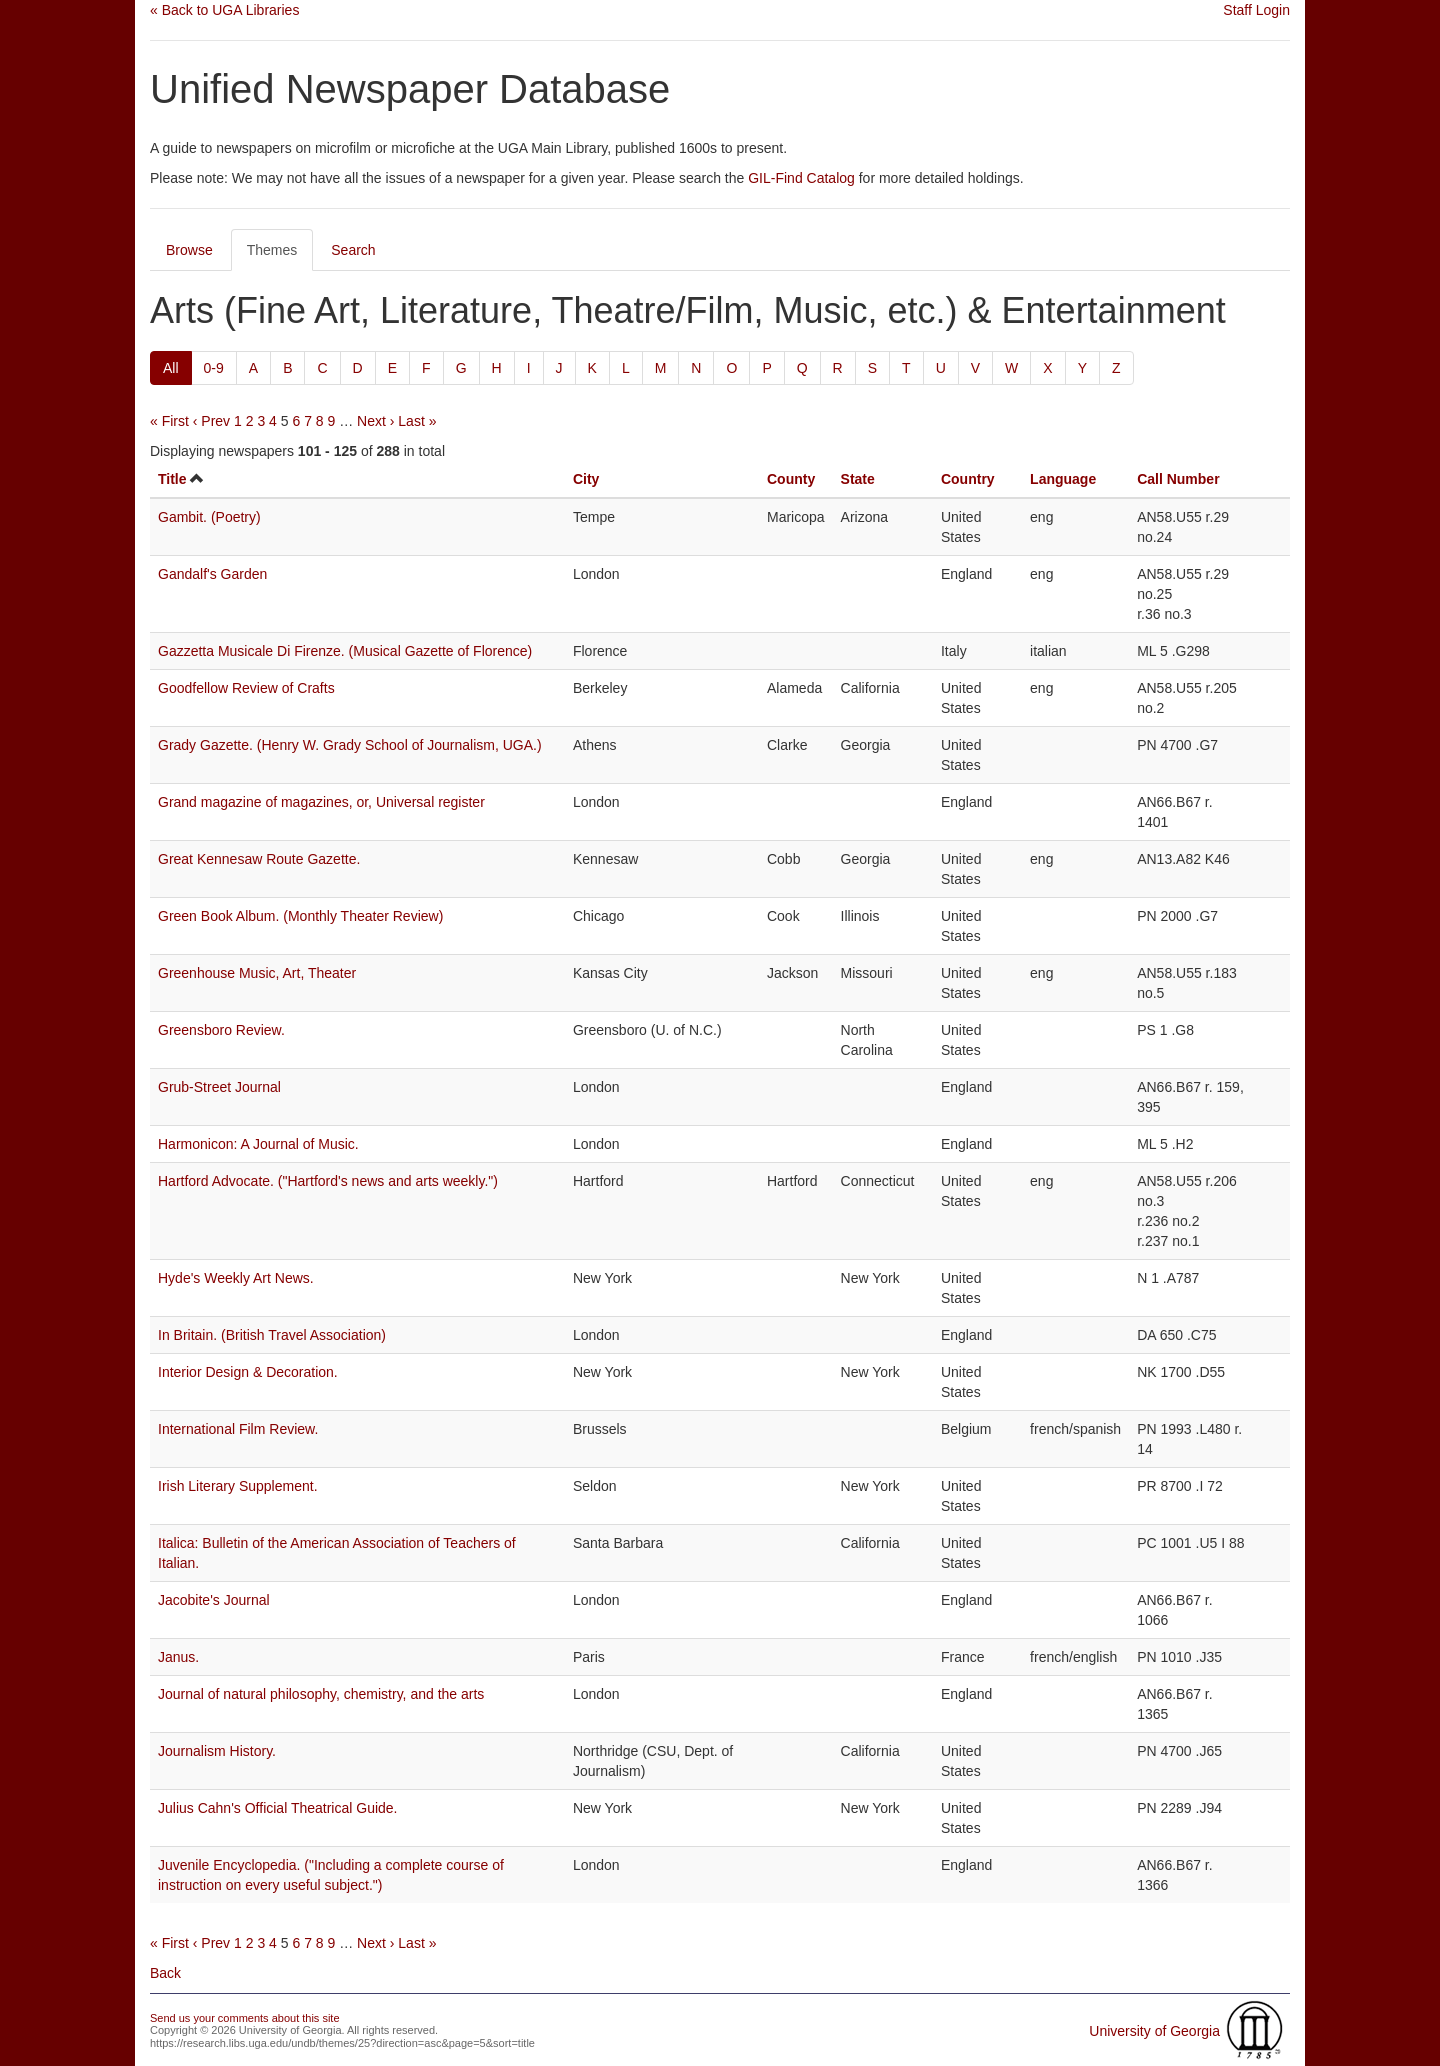 The width and height of the screenshot is (1440, 2066). What do you see at coordinates (586, 479) in the screenshot?
I see `City` at bounding box center [586, 479].